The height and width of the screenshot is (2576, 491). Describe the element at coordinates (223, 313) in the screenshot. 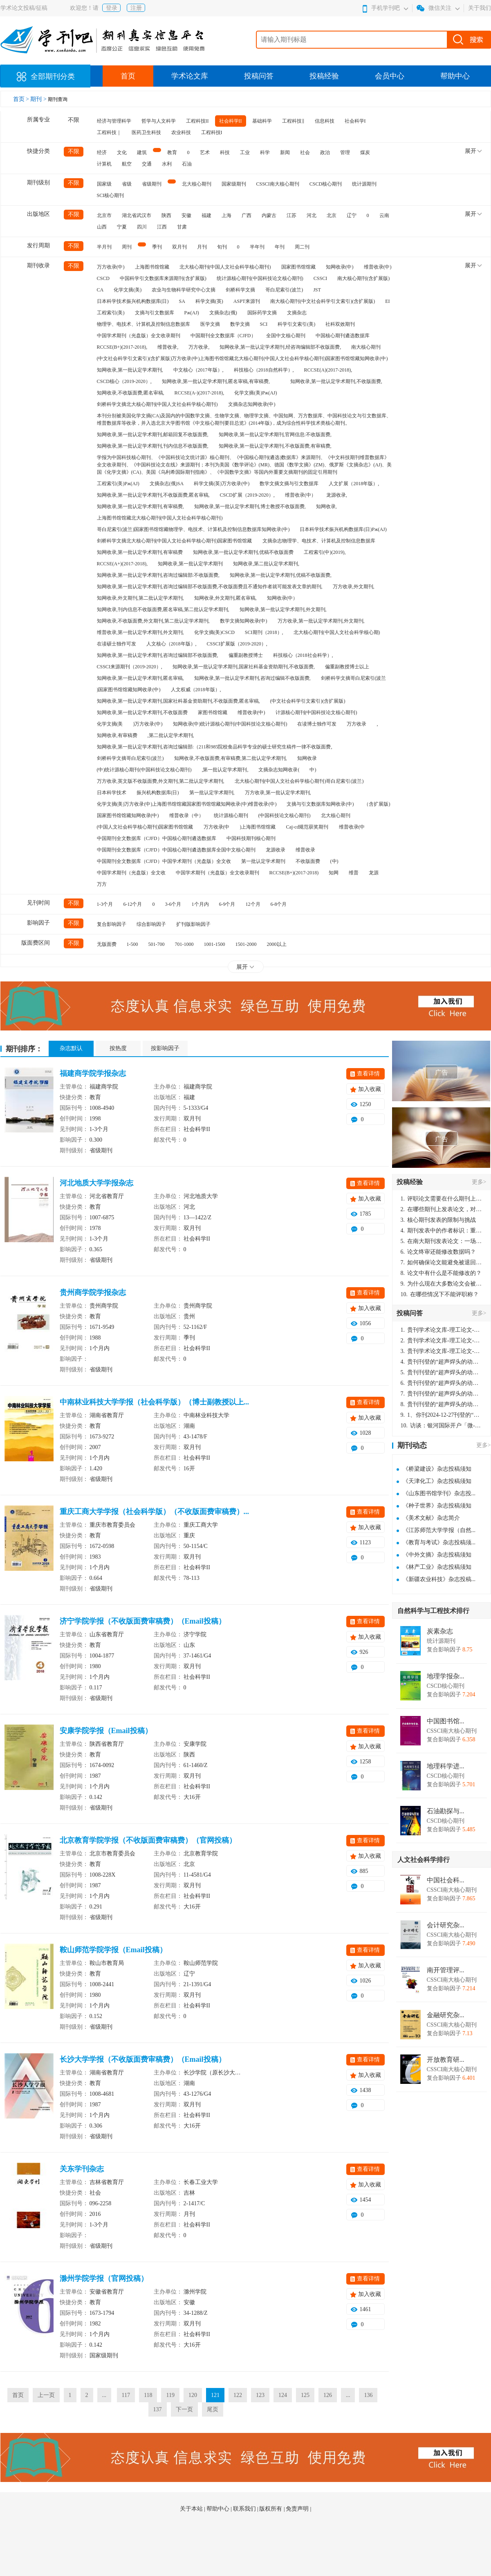

I see `文摘杂志(俄)` at that location.